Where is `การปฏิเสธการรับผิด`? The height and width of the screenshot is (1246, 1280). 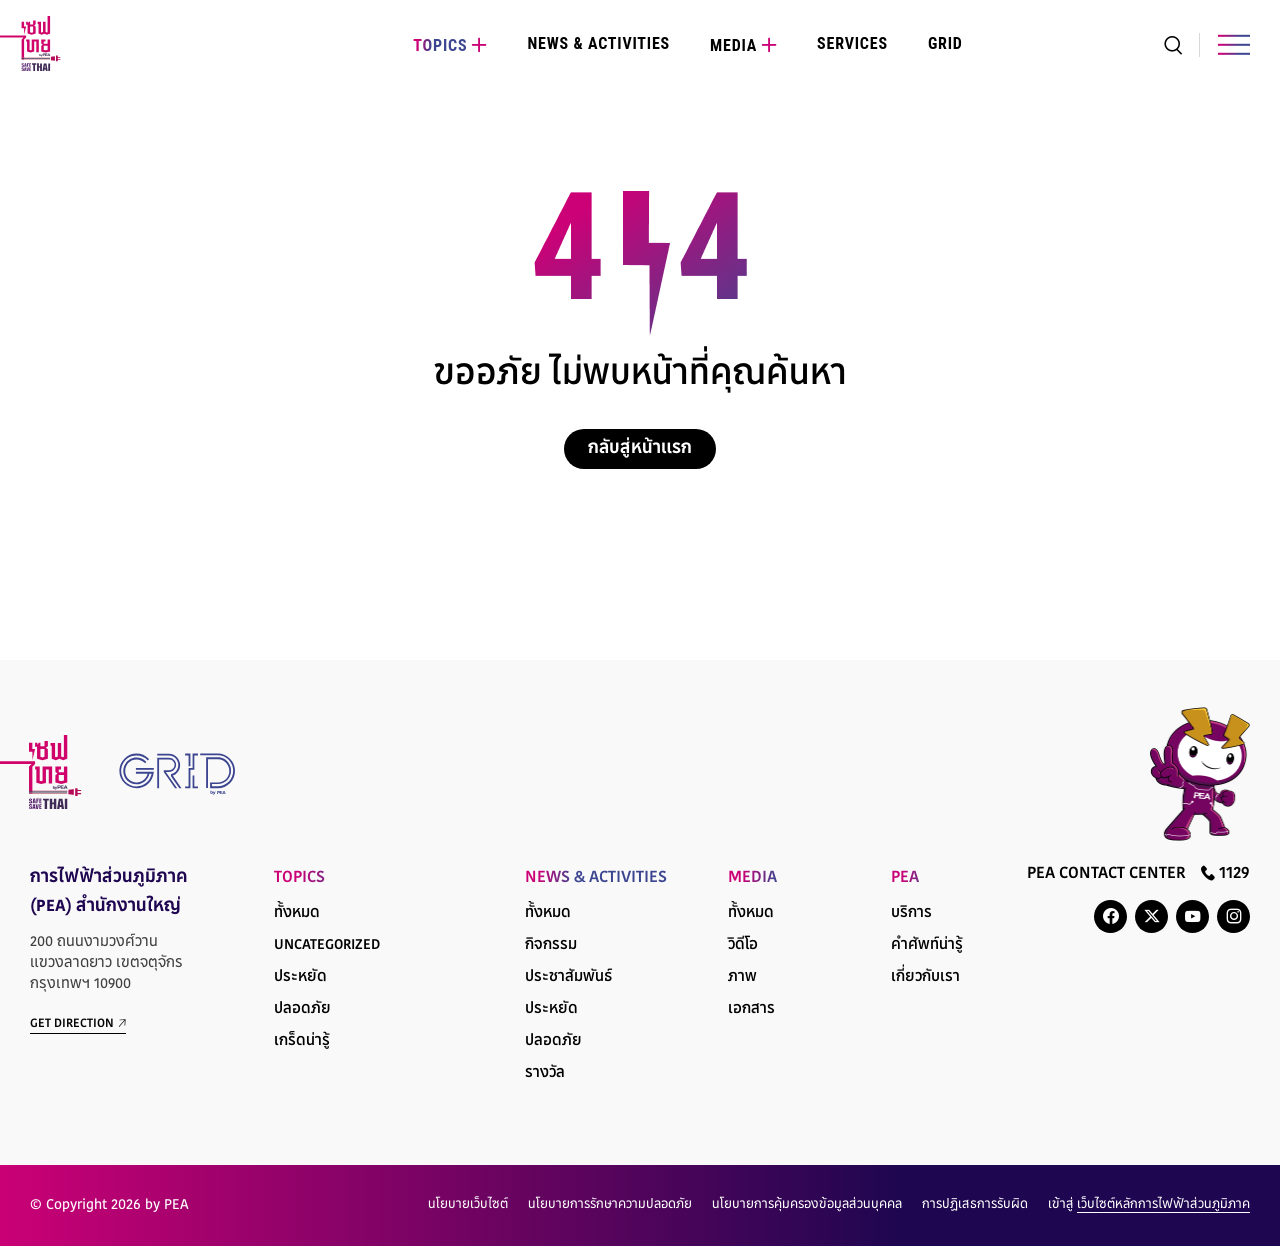
การปฏิเสธการรับผิด is located at coordinates (975, 1205).